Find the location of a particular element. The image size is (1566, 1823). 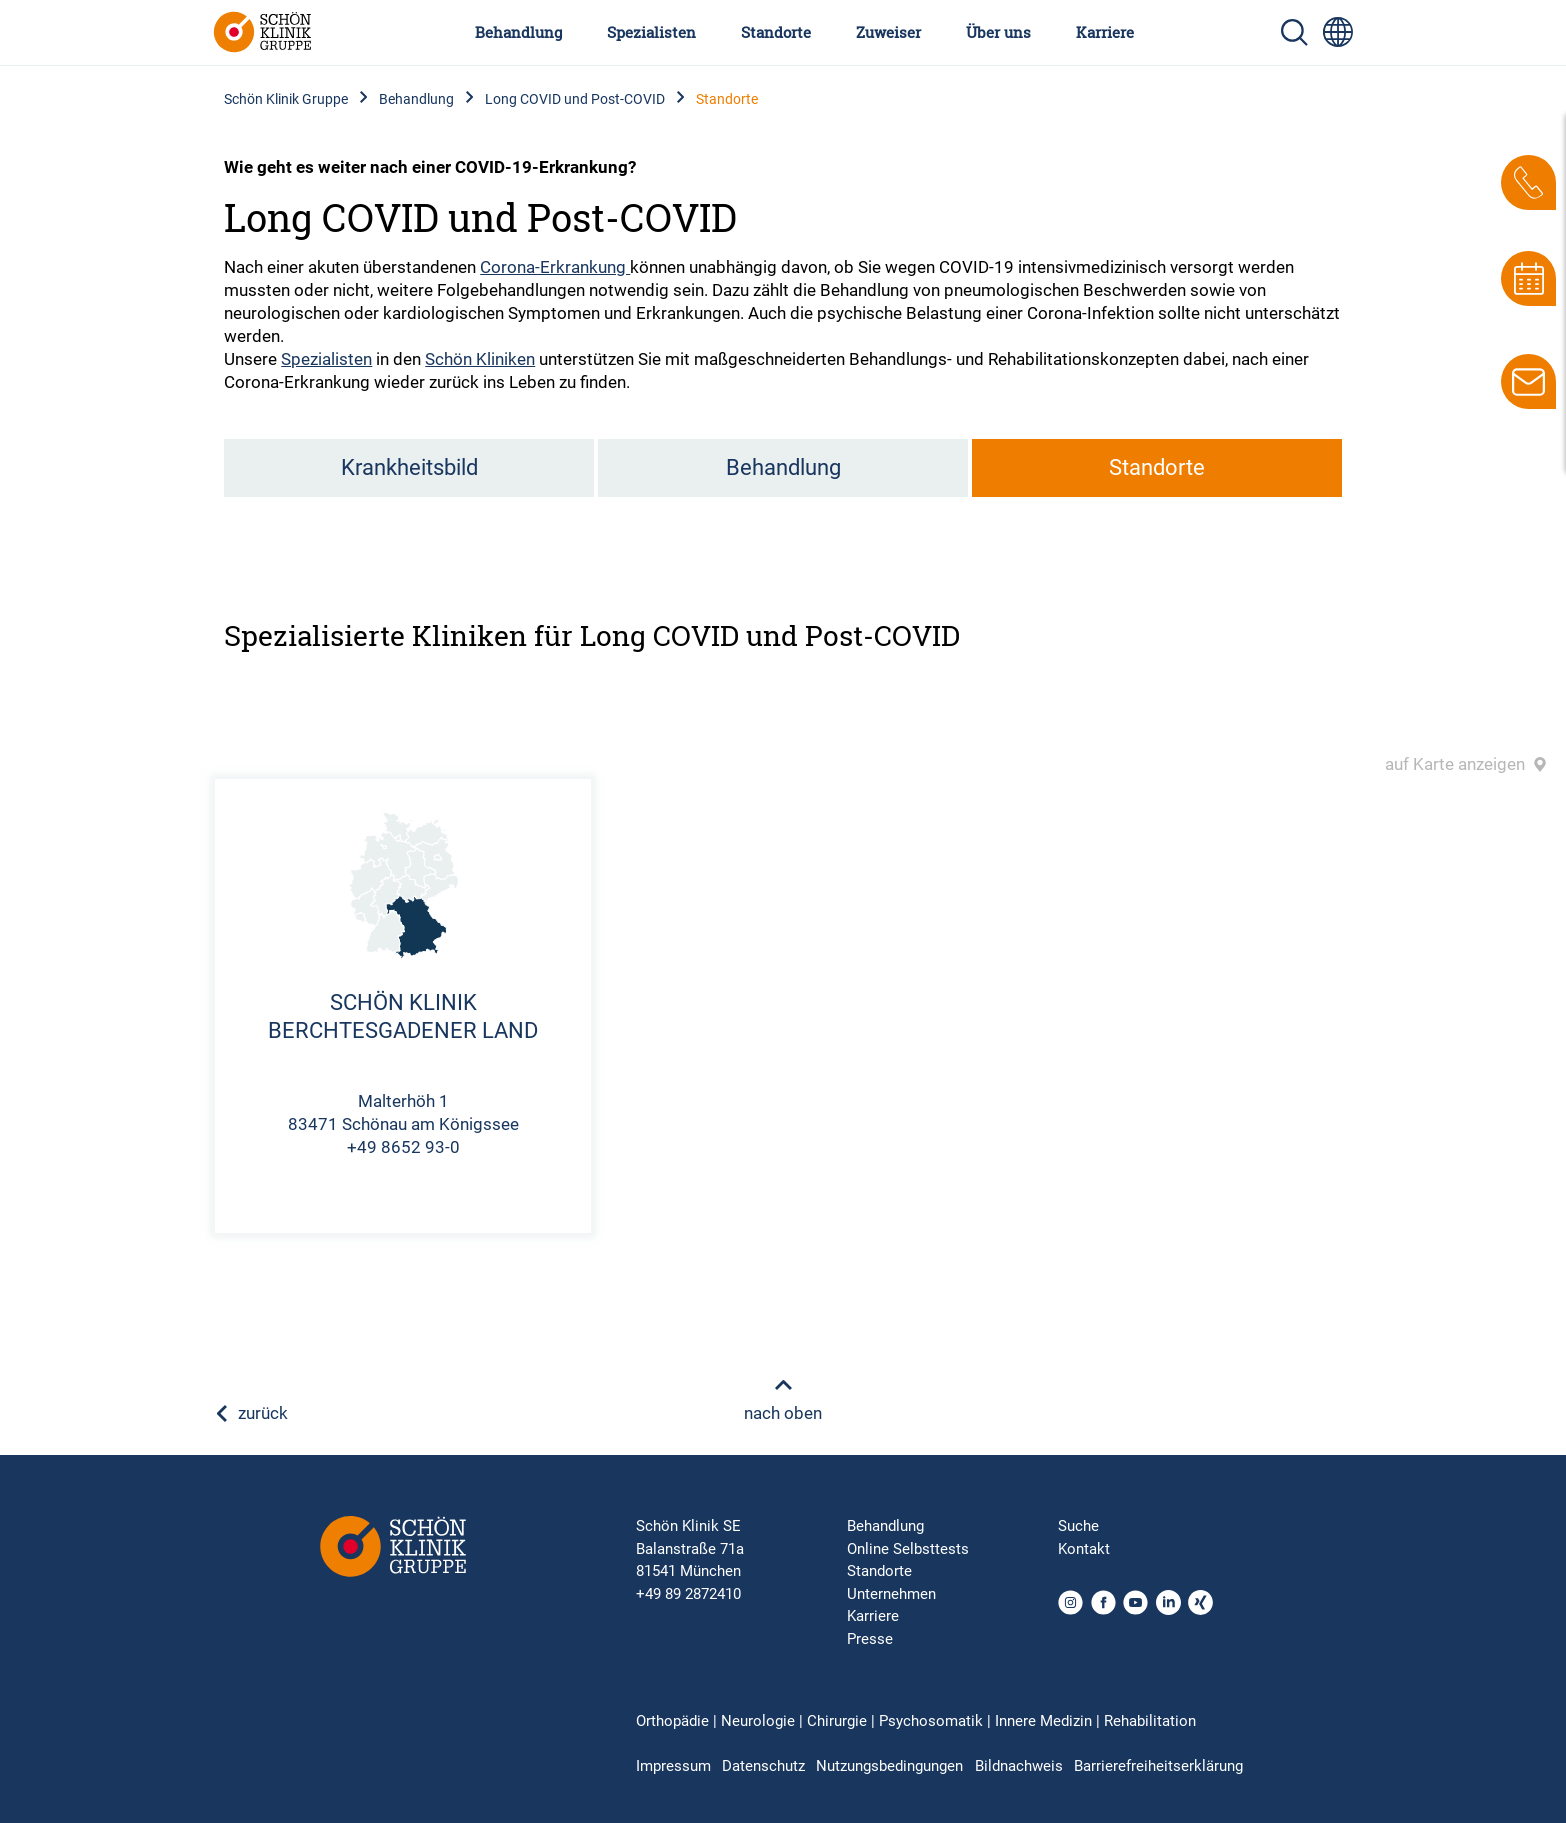

Standorte is located at coordinates (776, 32).